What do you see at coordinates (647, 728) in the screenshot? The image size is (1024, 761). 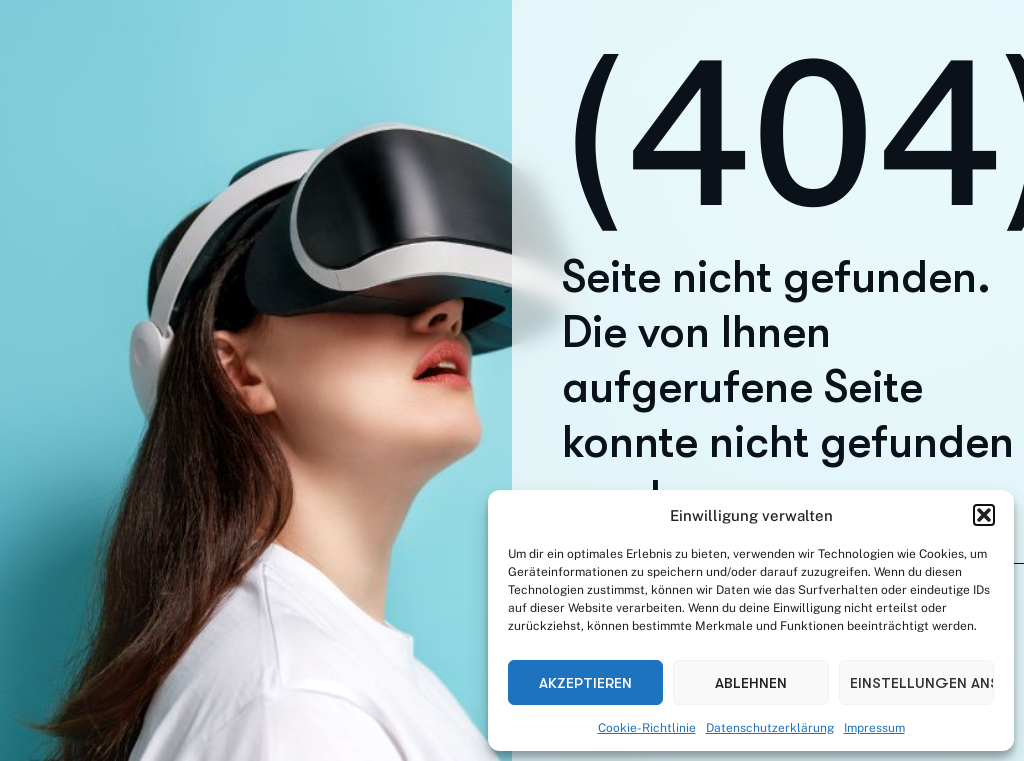 I see `Cookie-Richtlinie` at bounding box center [647, 728].